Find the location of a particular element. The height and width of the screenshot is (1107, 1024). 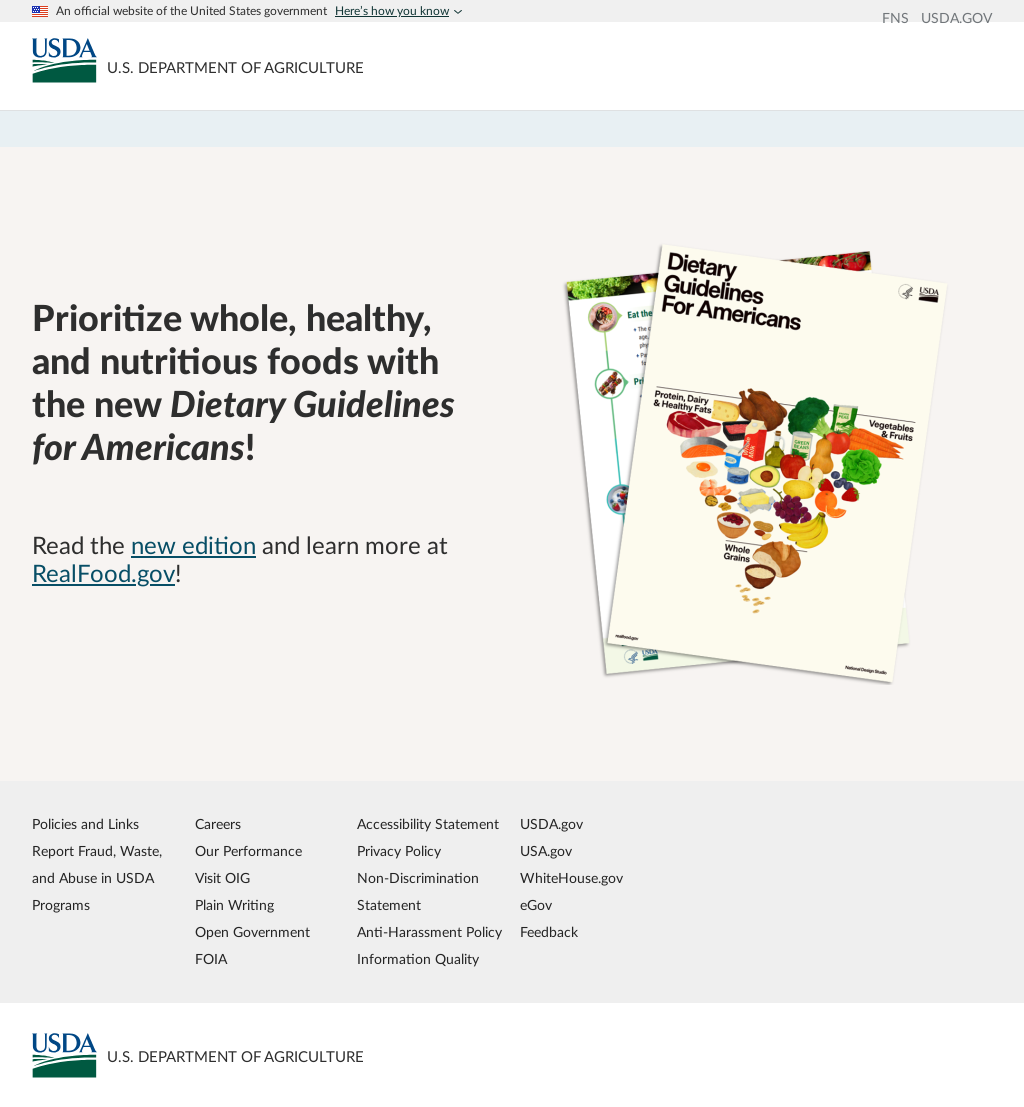

eGov is located at coordinates (536, 905).